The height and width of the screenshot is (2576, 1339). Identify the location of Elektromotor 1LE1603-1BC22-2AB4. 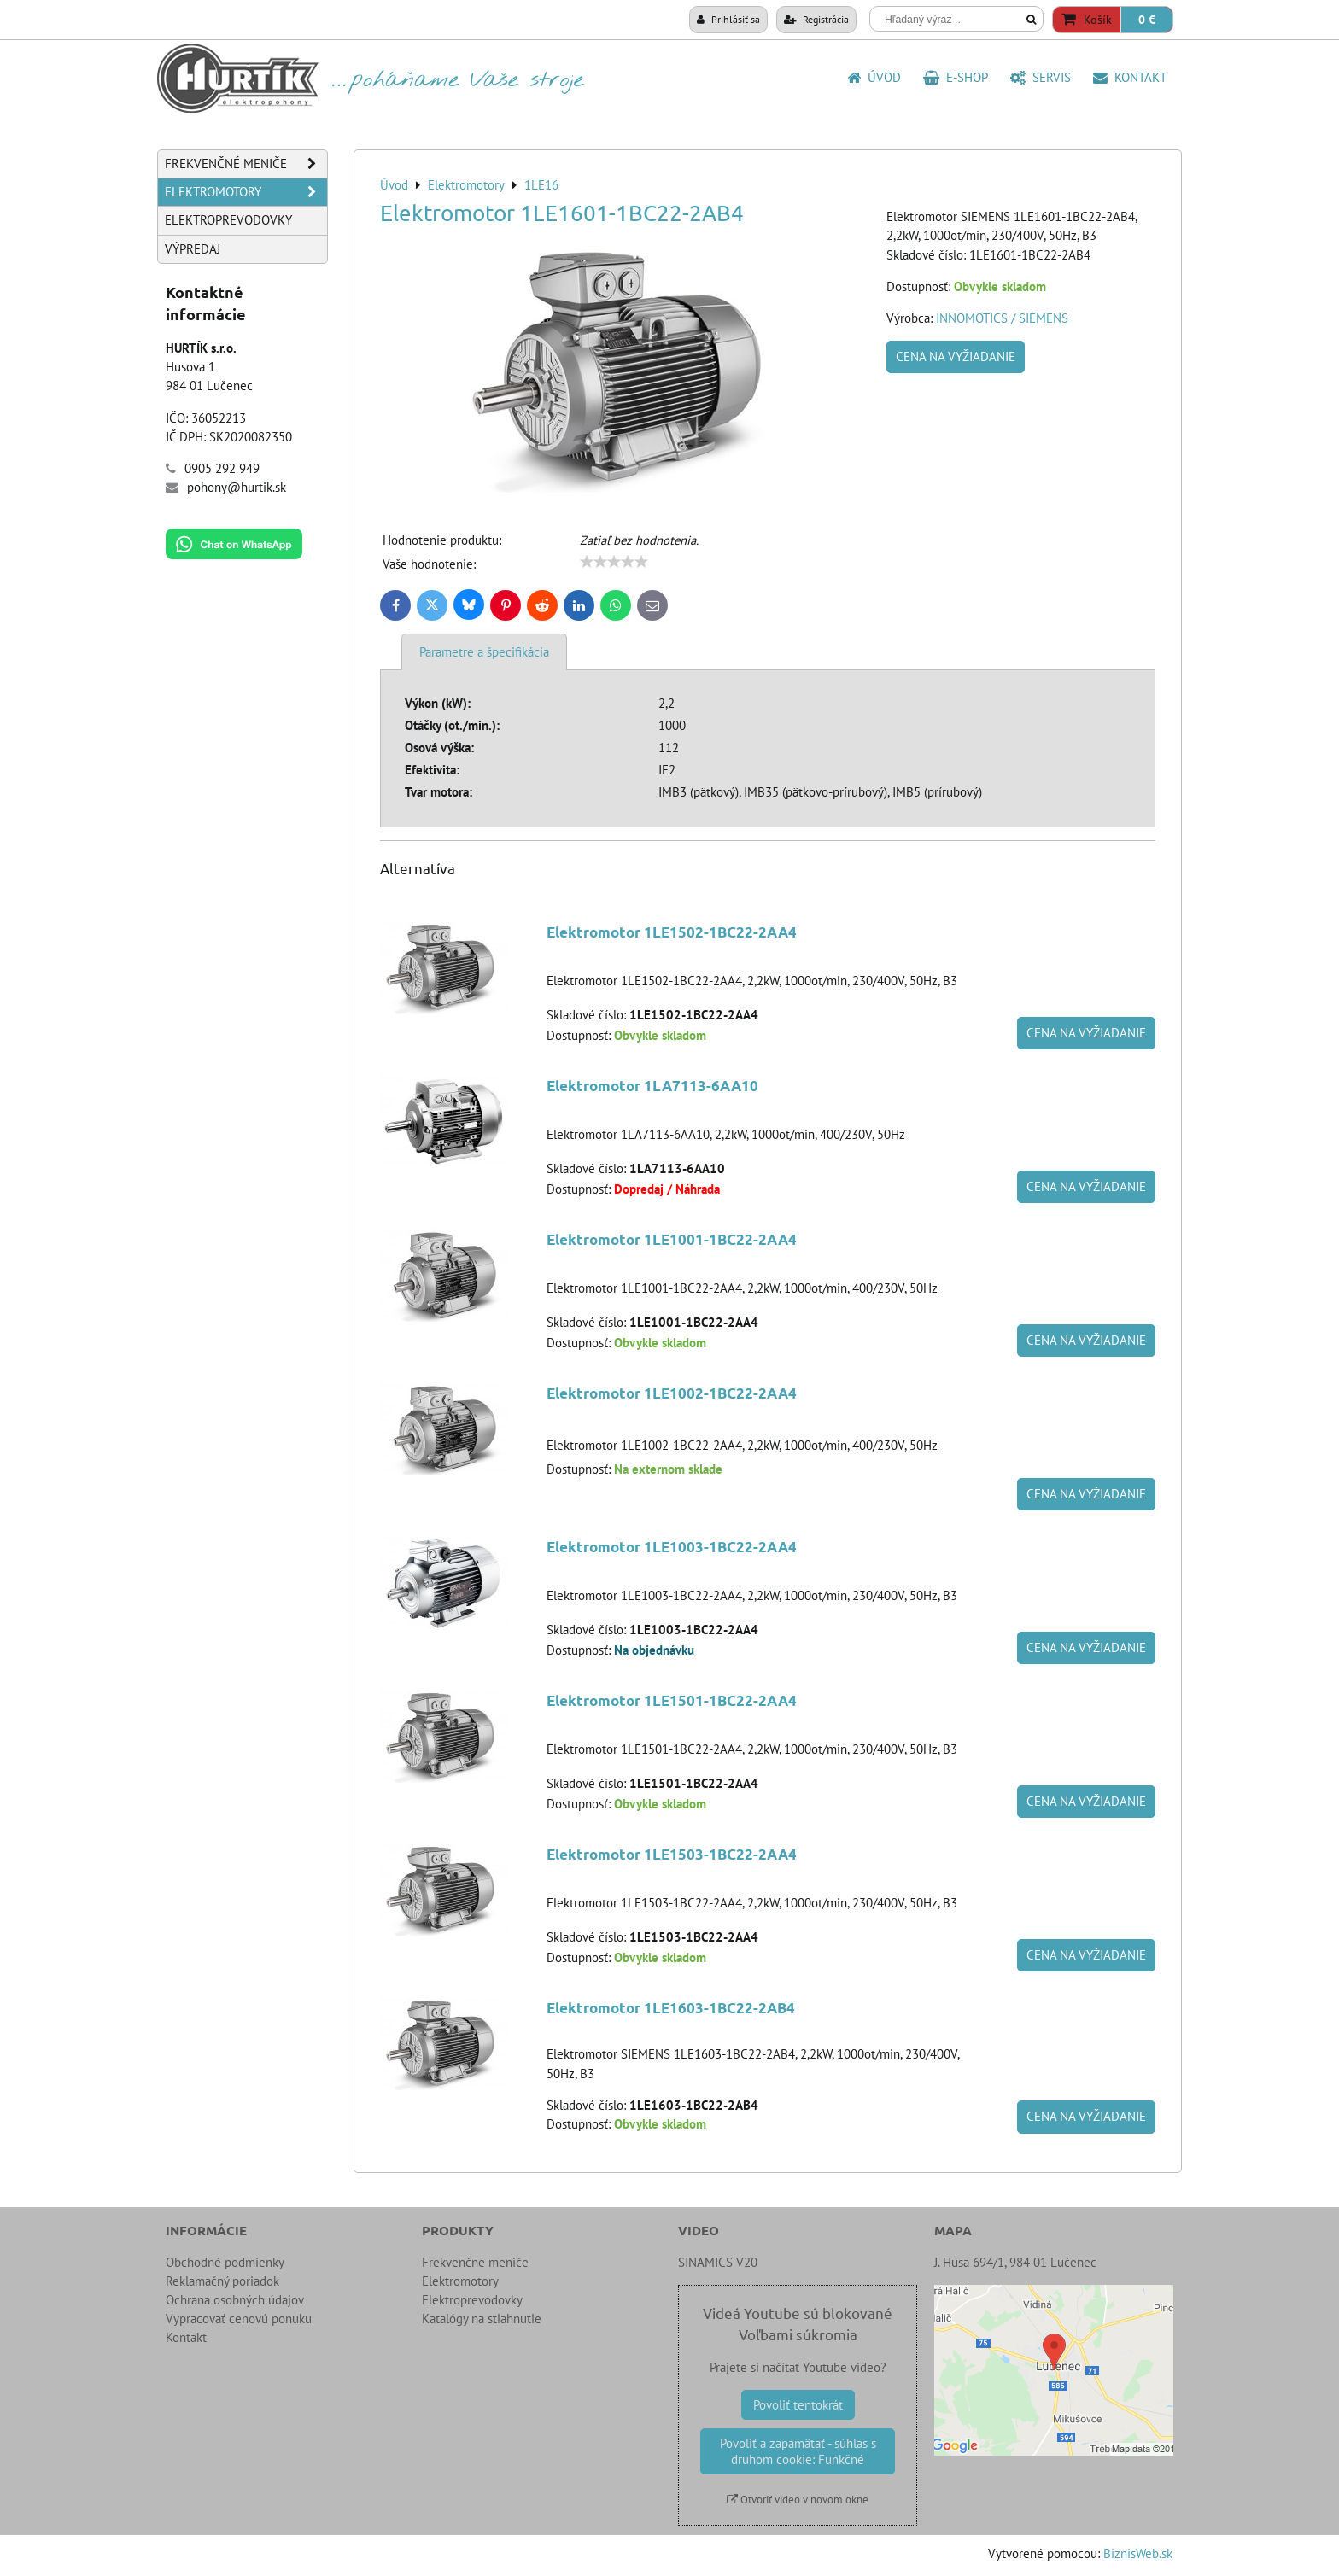
(671, 2008).